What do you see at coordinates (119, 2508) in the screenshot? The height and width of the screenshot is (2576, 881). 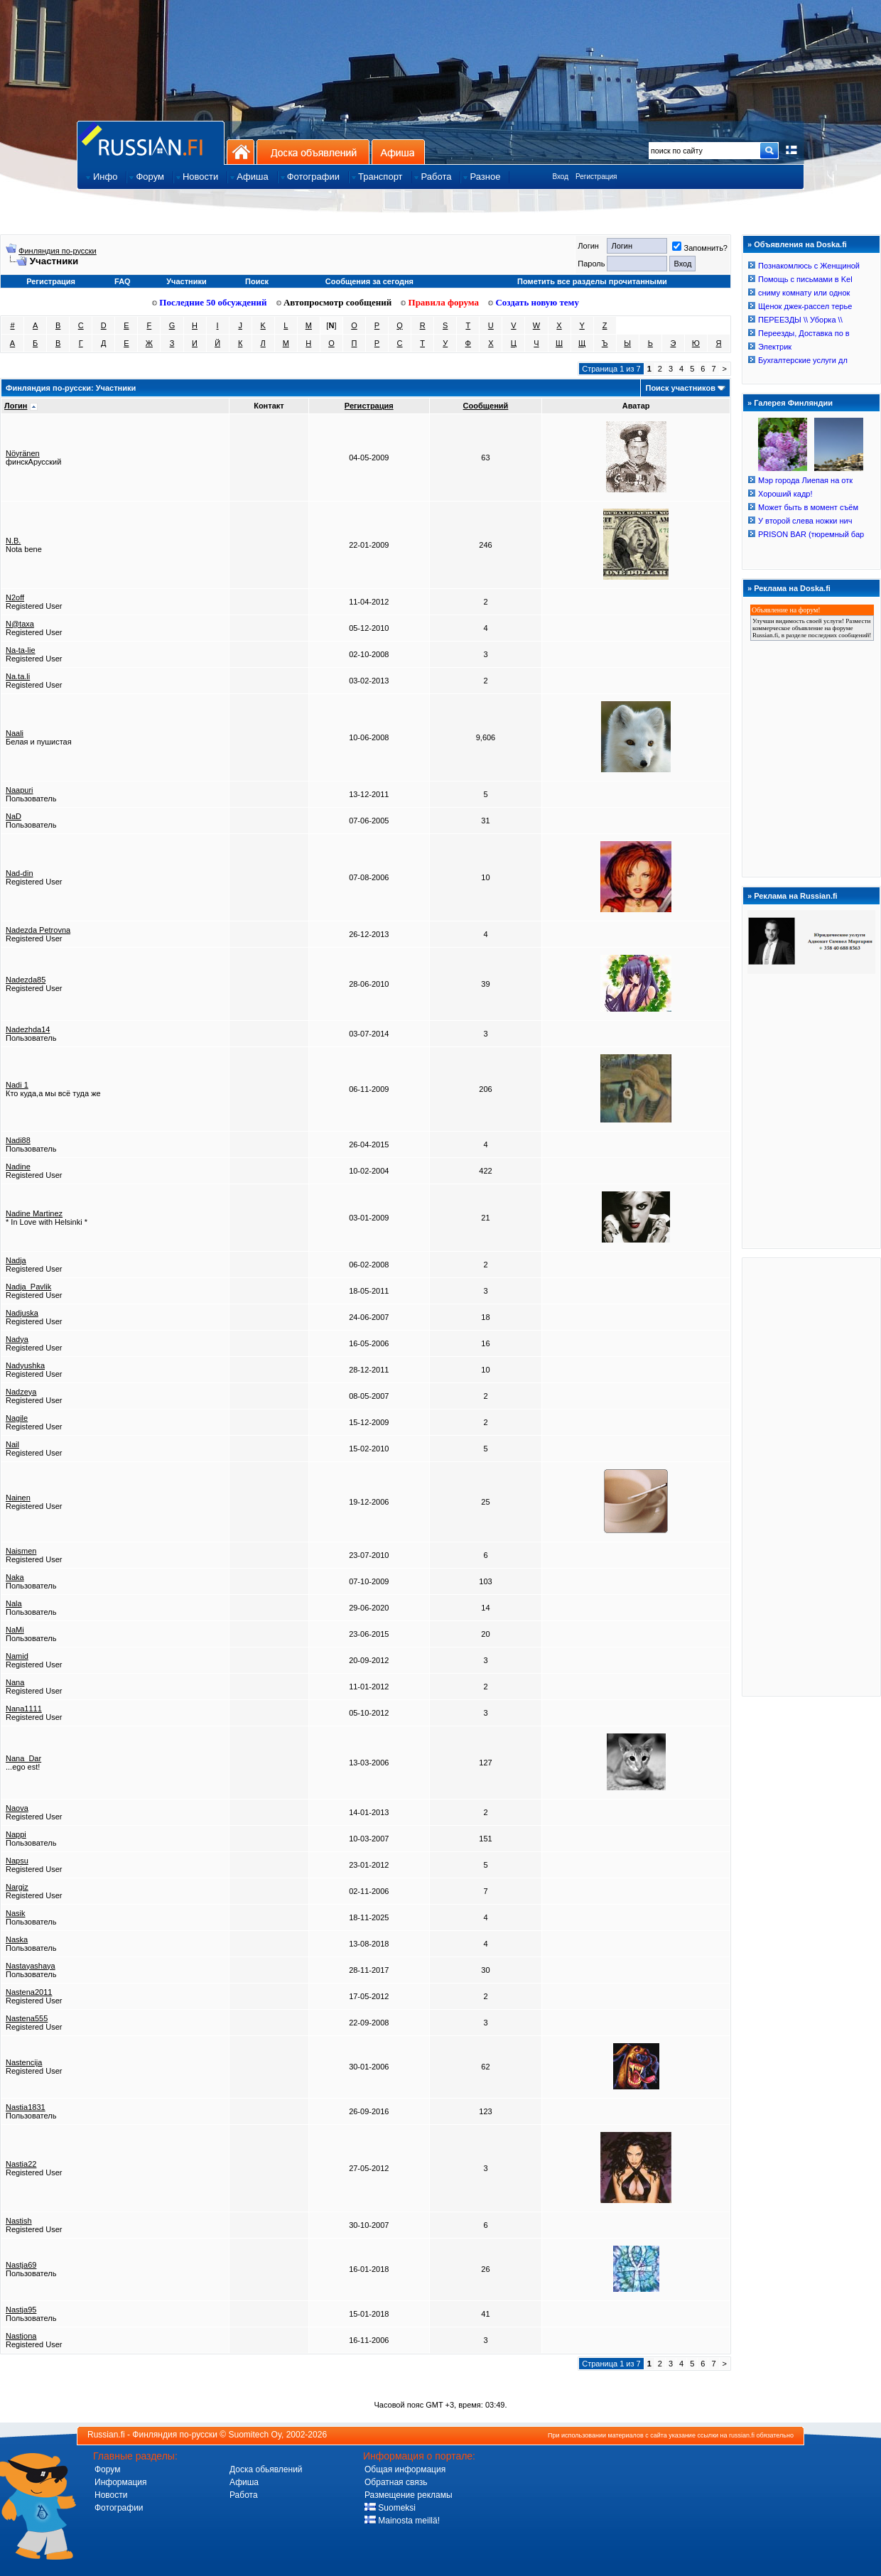 I see `Фотографии` at bounding box center [119, 2508].